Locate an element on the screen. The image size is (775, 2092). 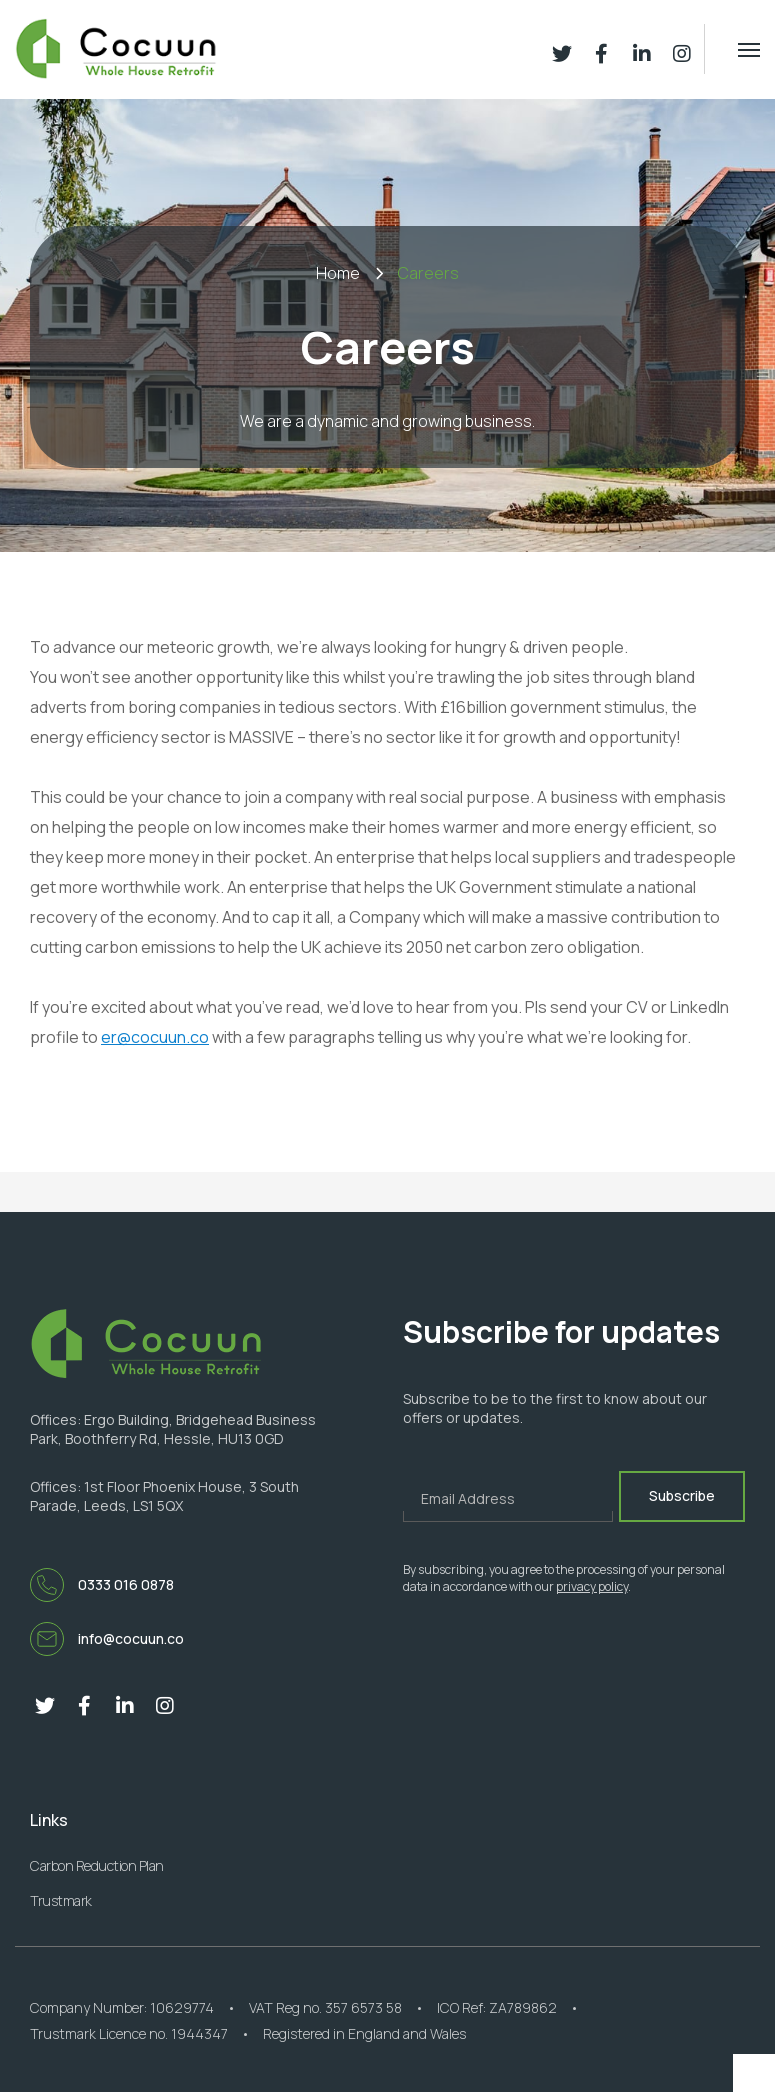
privacy policy is located at coordinates (592, 1586).